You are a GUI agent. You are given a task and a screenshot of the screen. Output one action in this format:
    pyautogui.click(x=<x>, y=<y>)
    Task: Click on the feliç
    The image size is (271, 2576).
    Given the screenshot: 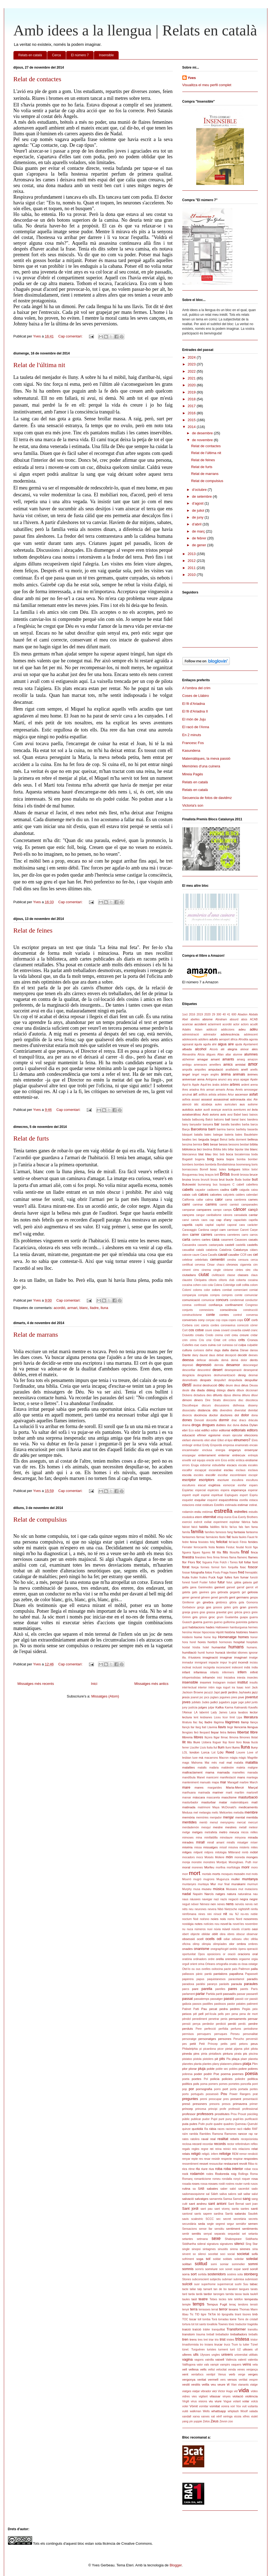 What is the action you would take?
    pyautogui.click(x=212, y=1542)
    